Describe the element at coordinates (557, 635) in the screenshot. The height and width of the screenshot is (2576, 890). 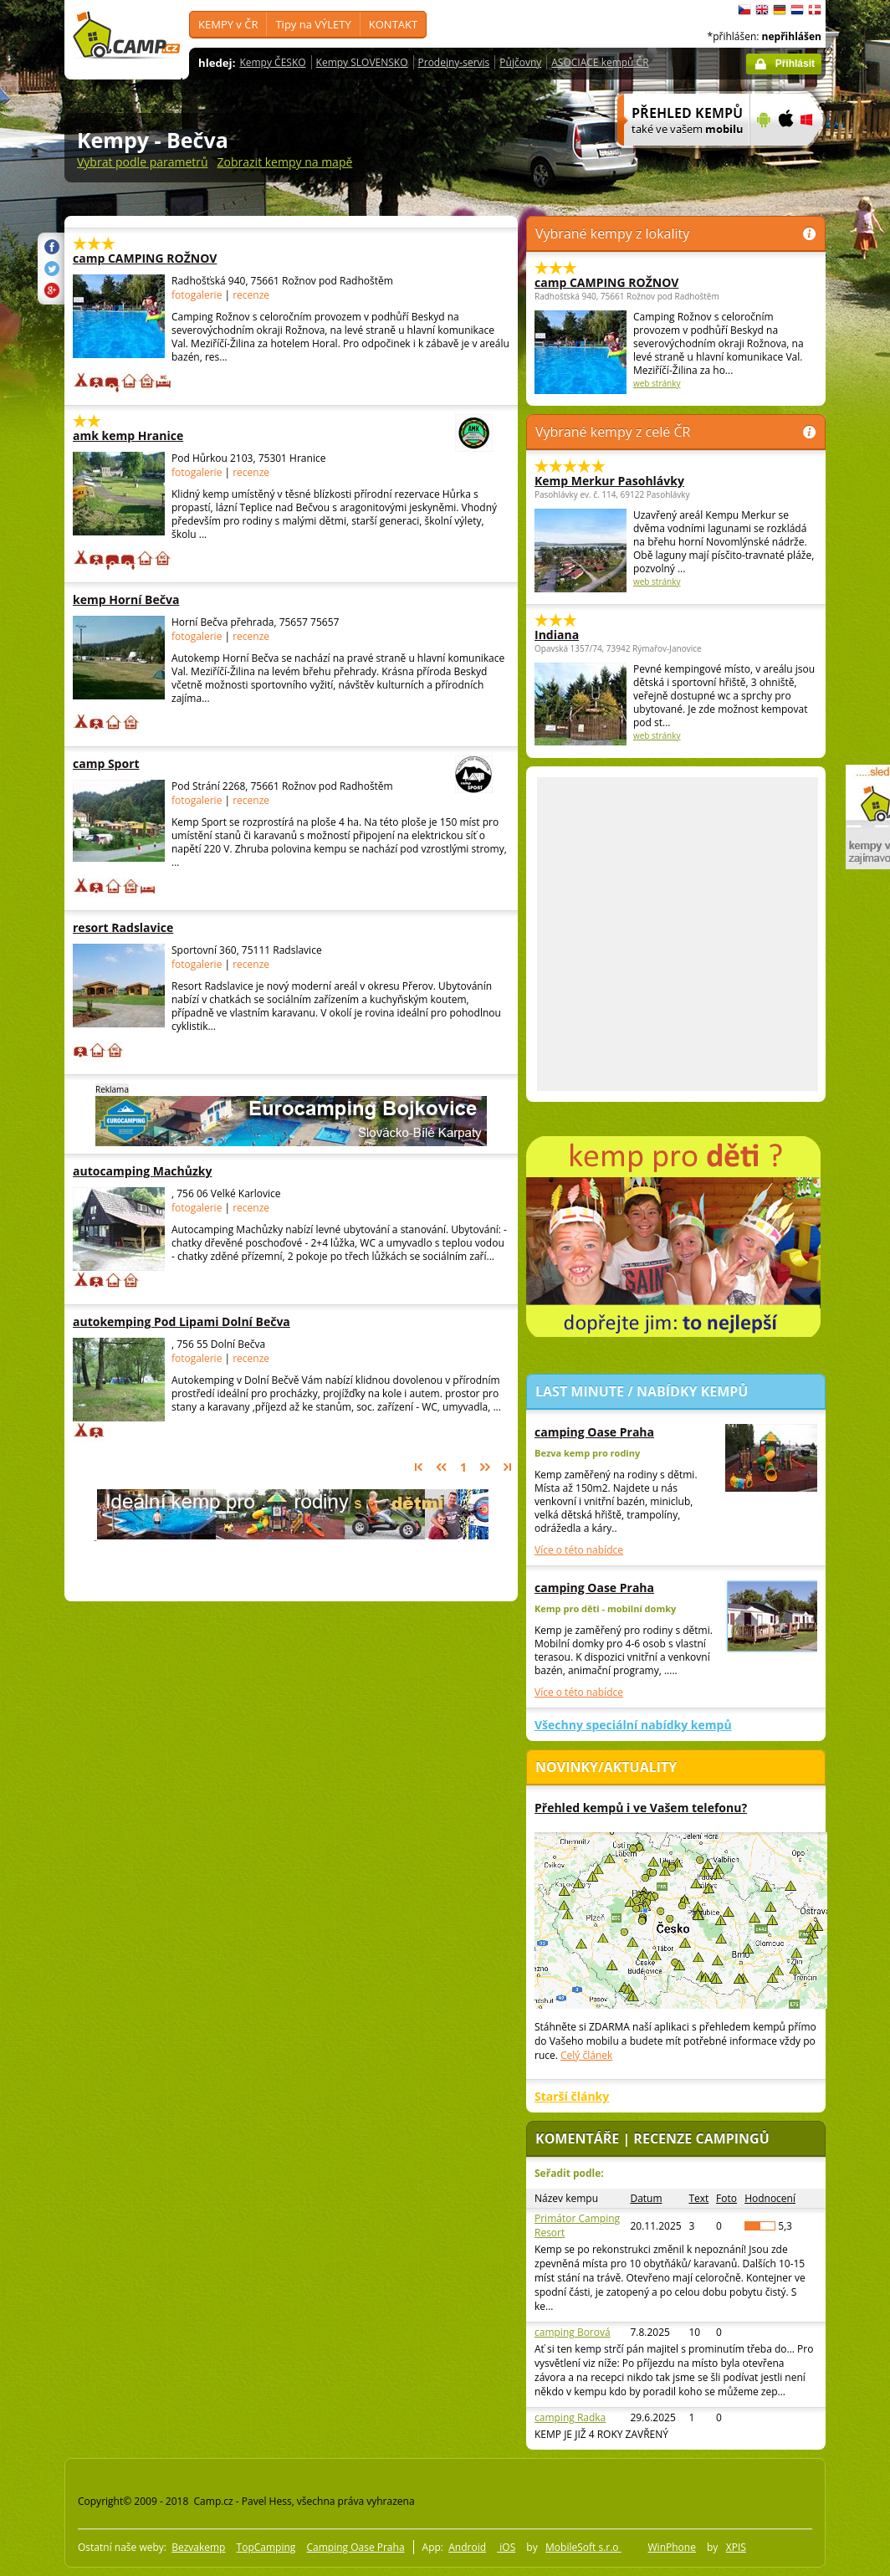
I see `Indiana` at that location.